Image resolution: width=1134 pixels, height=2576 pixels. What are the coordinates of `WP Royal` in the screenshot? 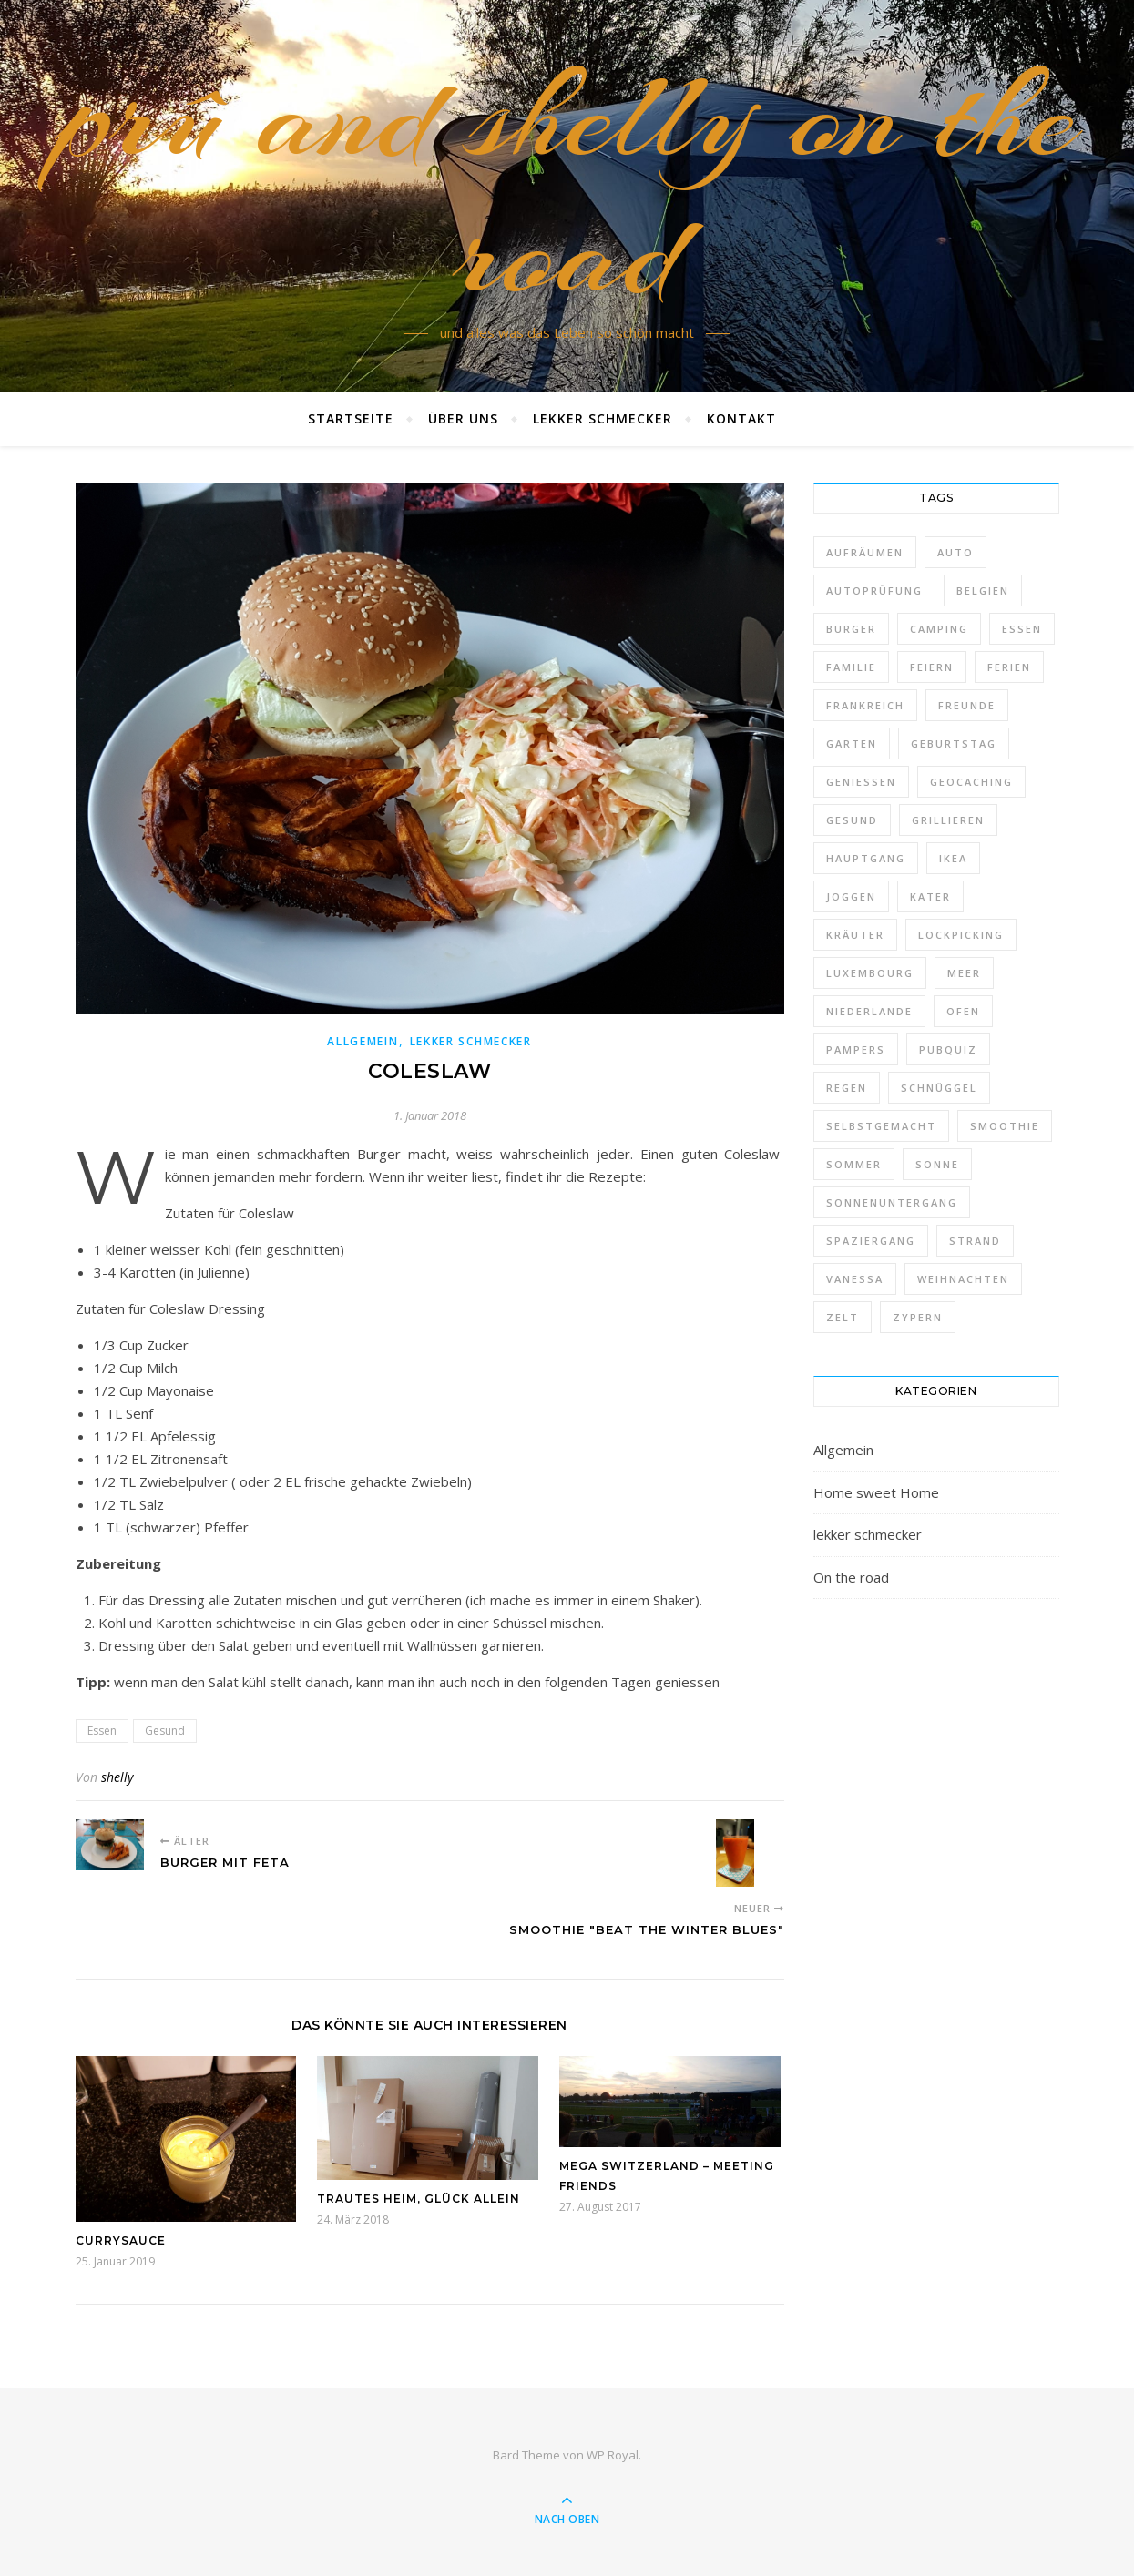 It's located at (613, 2455).